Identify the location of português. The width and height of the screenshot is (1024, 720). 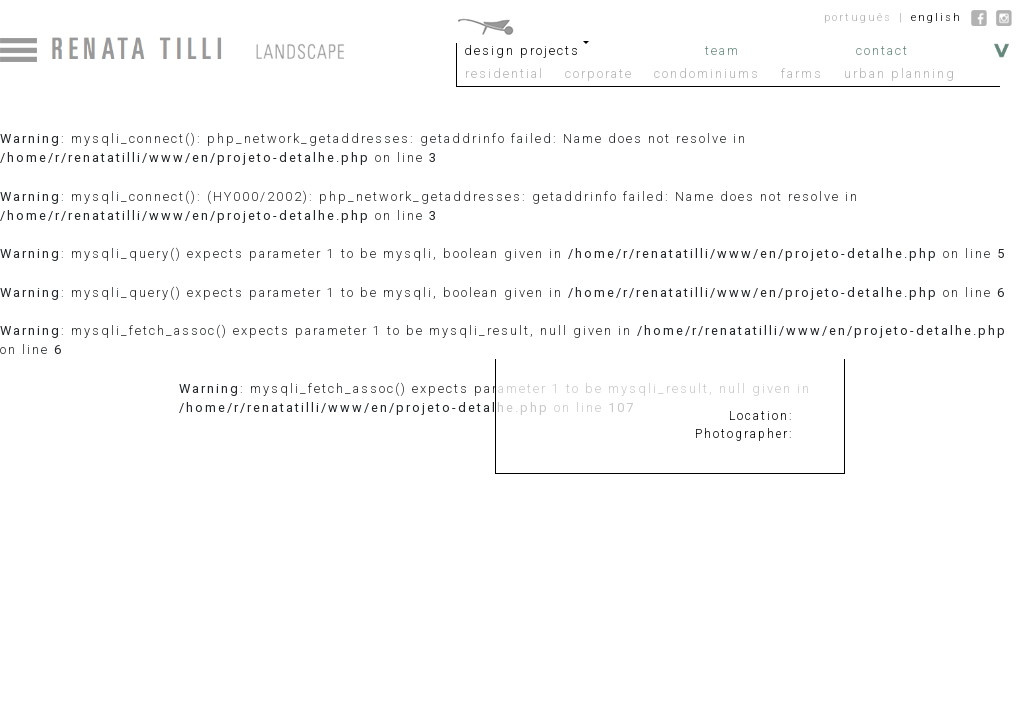
(858, 17).